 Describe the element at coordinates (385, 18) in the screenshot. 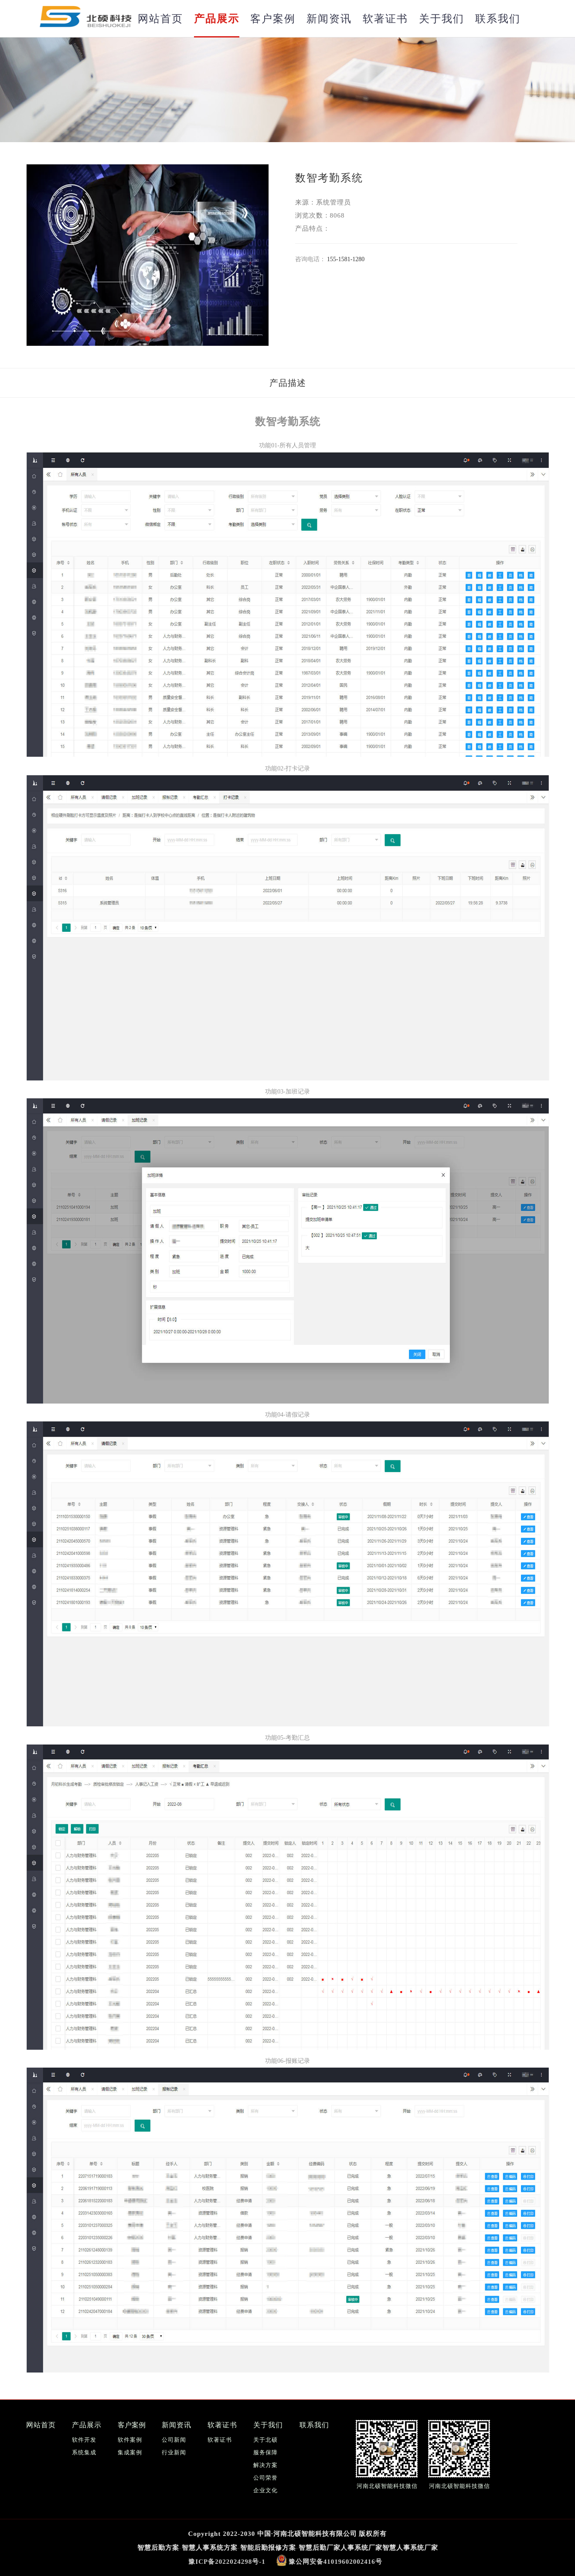

I see `软著证书` at that location.